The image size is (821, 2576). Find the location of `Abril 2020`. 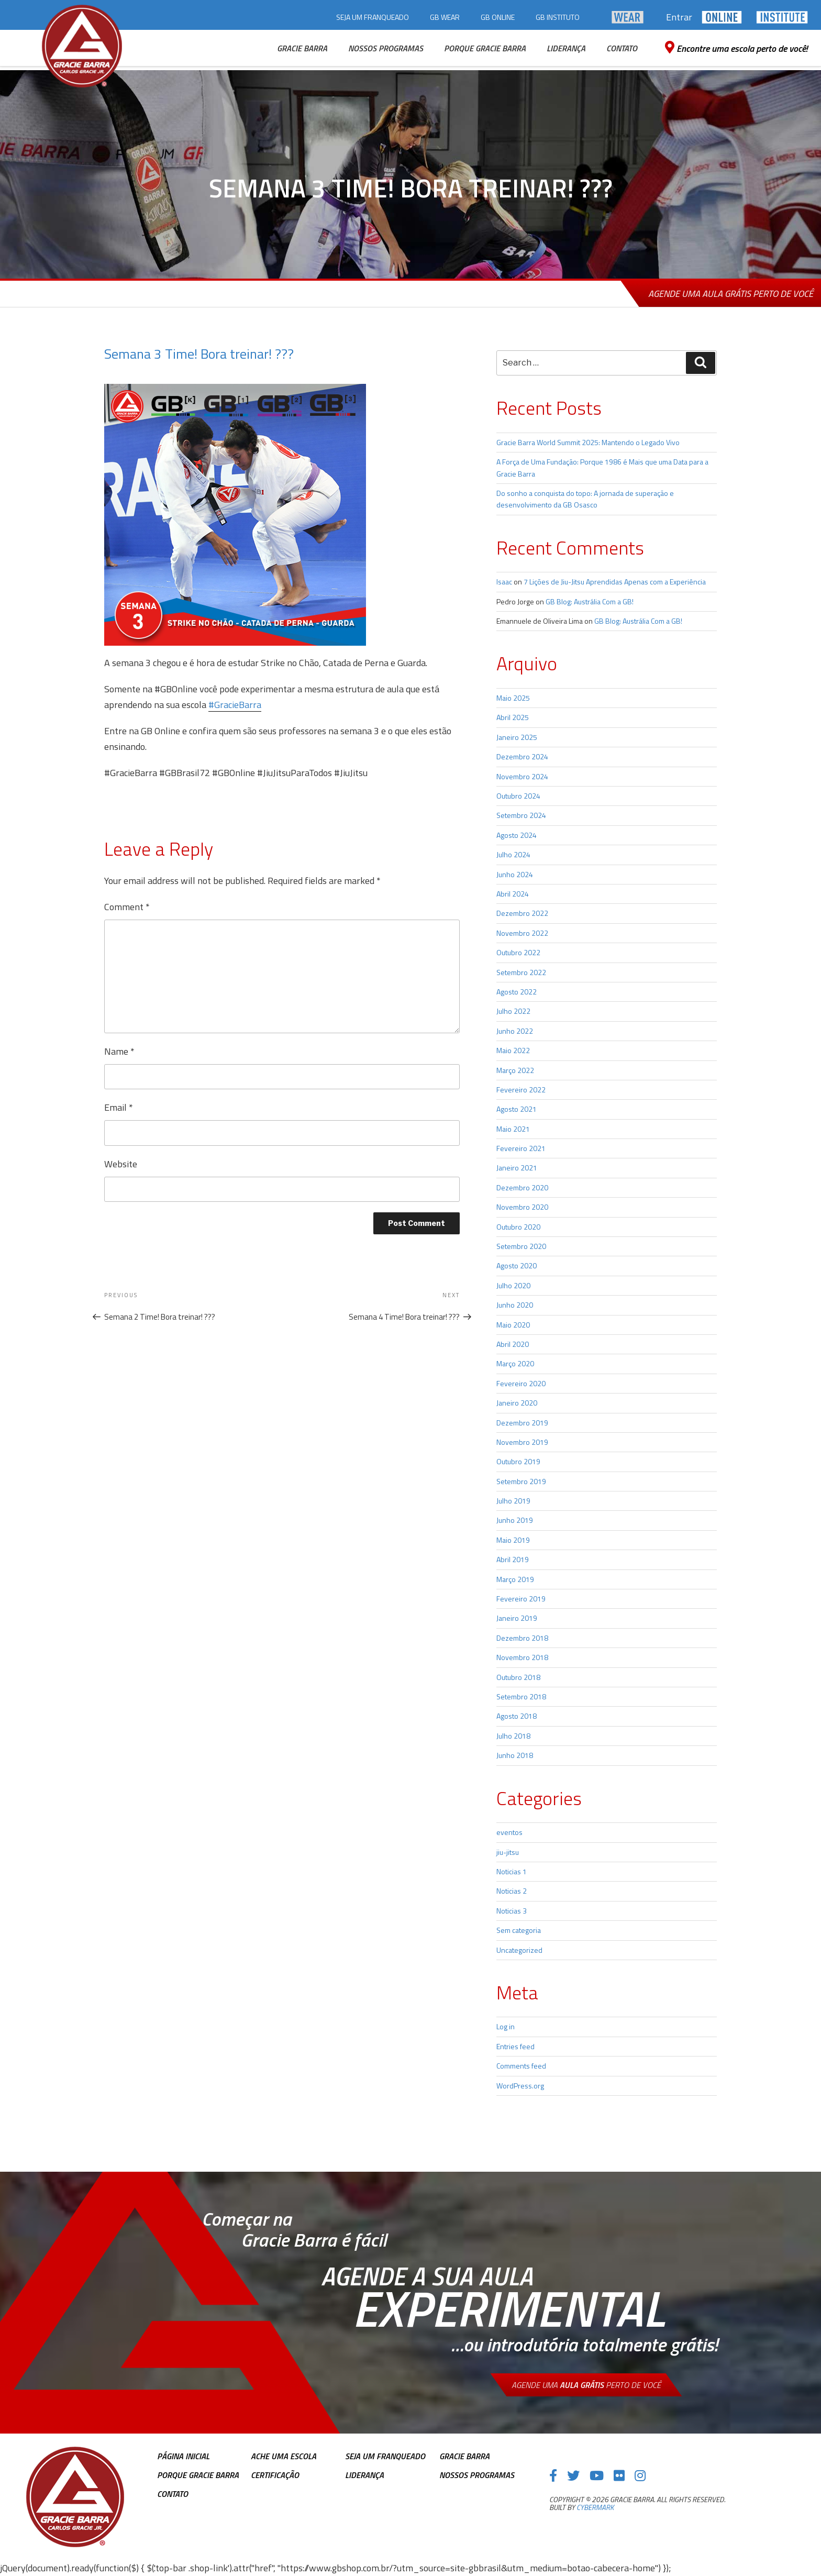

Abril 2020 is located at coordinates (512, 1344).